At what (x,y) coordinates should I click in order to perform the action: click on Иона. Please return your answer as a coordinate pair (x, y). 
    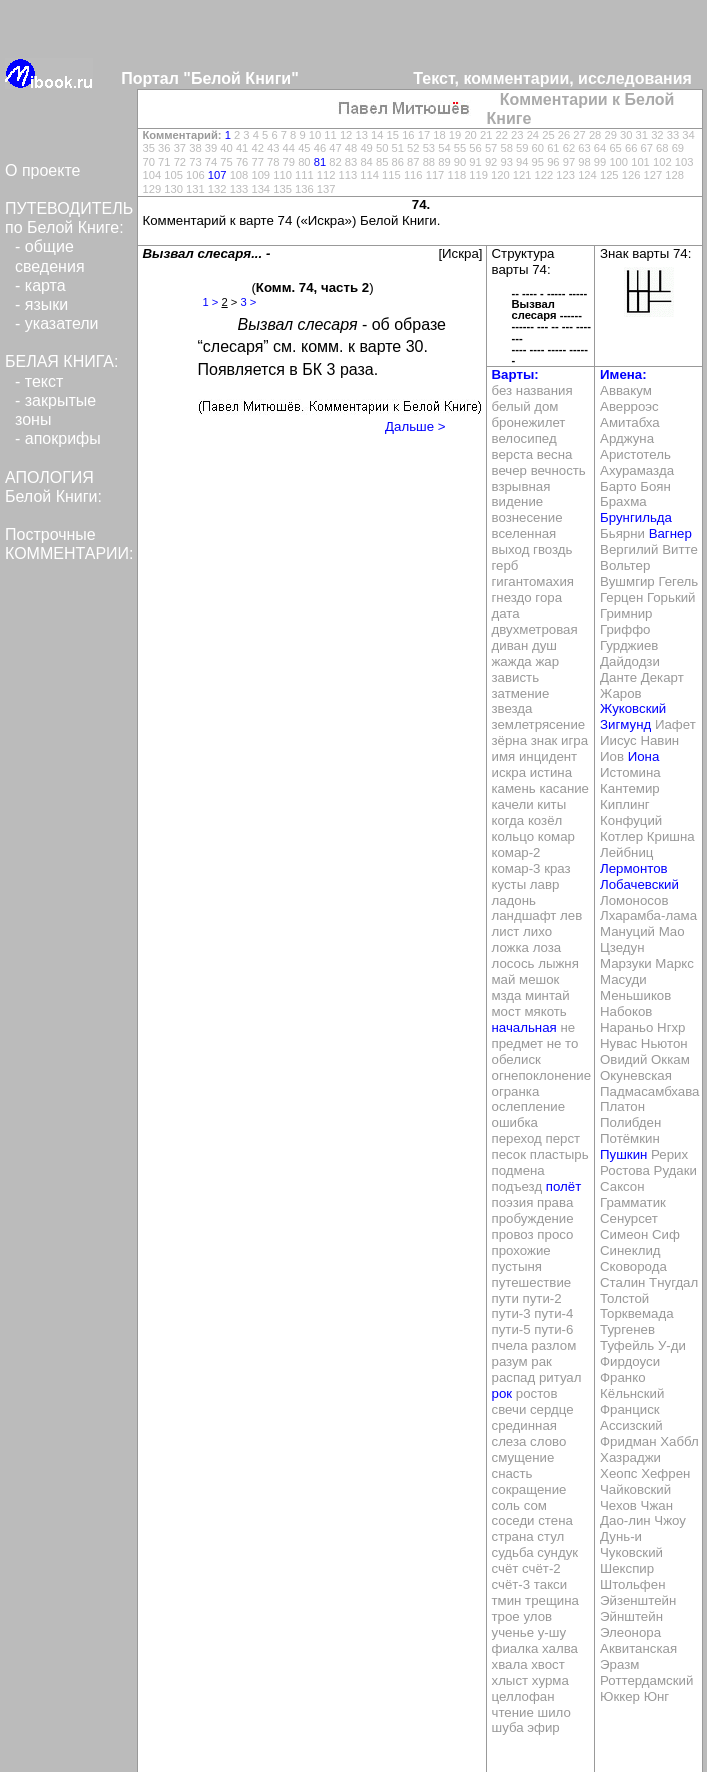
    Looking at the image, I should click on (644, 756).